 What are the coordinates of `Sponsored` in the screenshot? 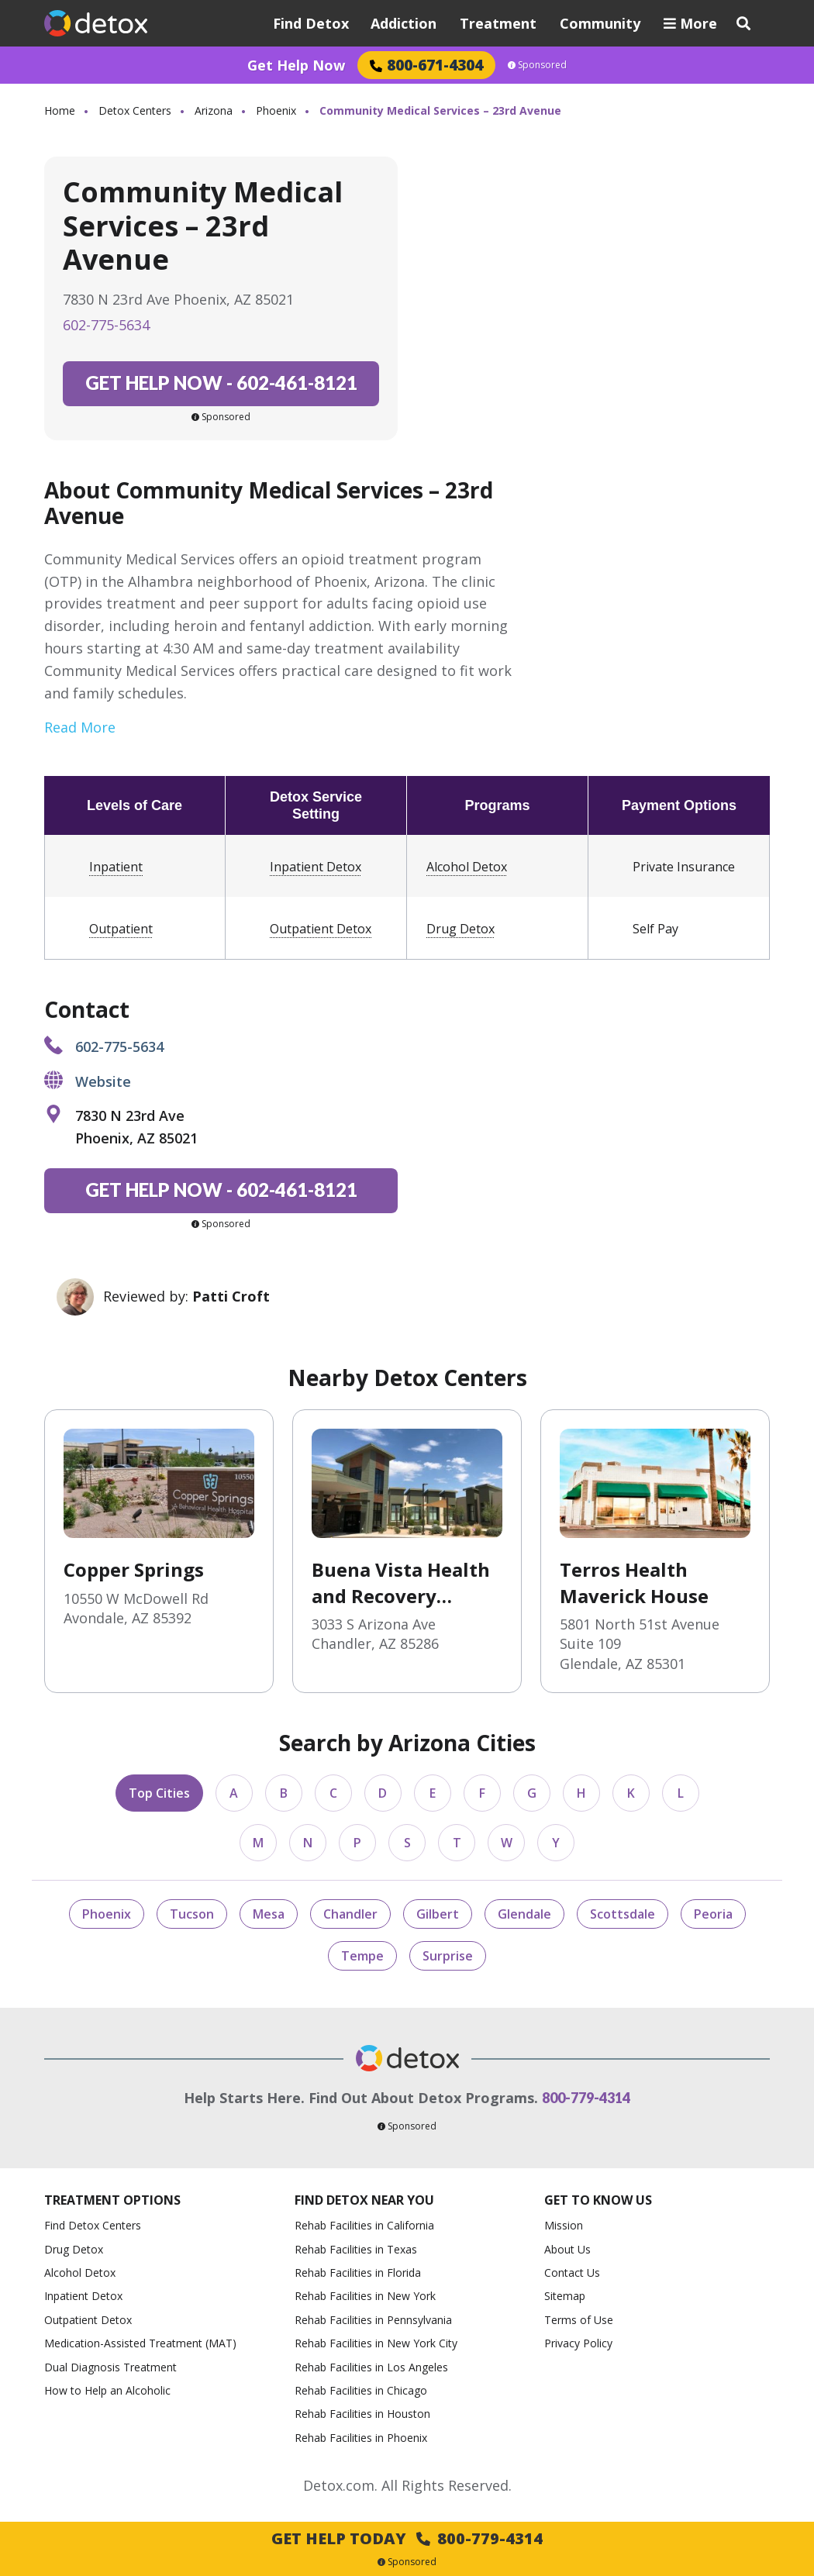 It's located at (537, 65).